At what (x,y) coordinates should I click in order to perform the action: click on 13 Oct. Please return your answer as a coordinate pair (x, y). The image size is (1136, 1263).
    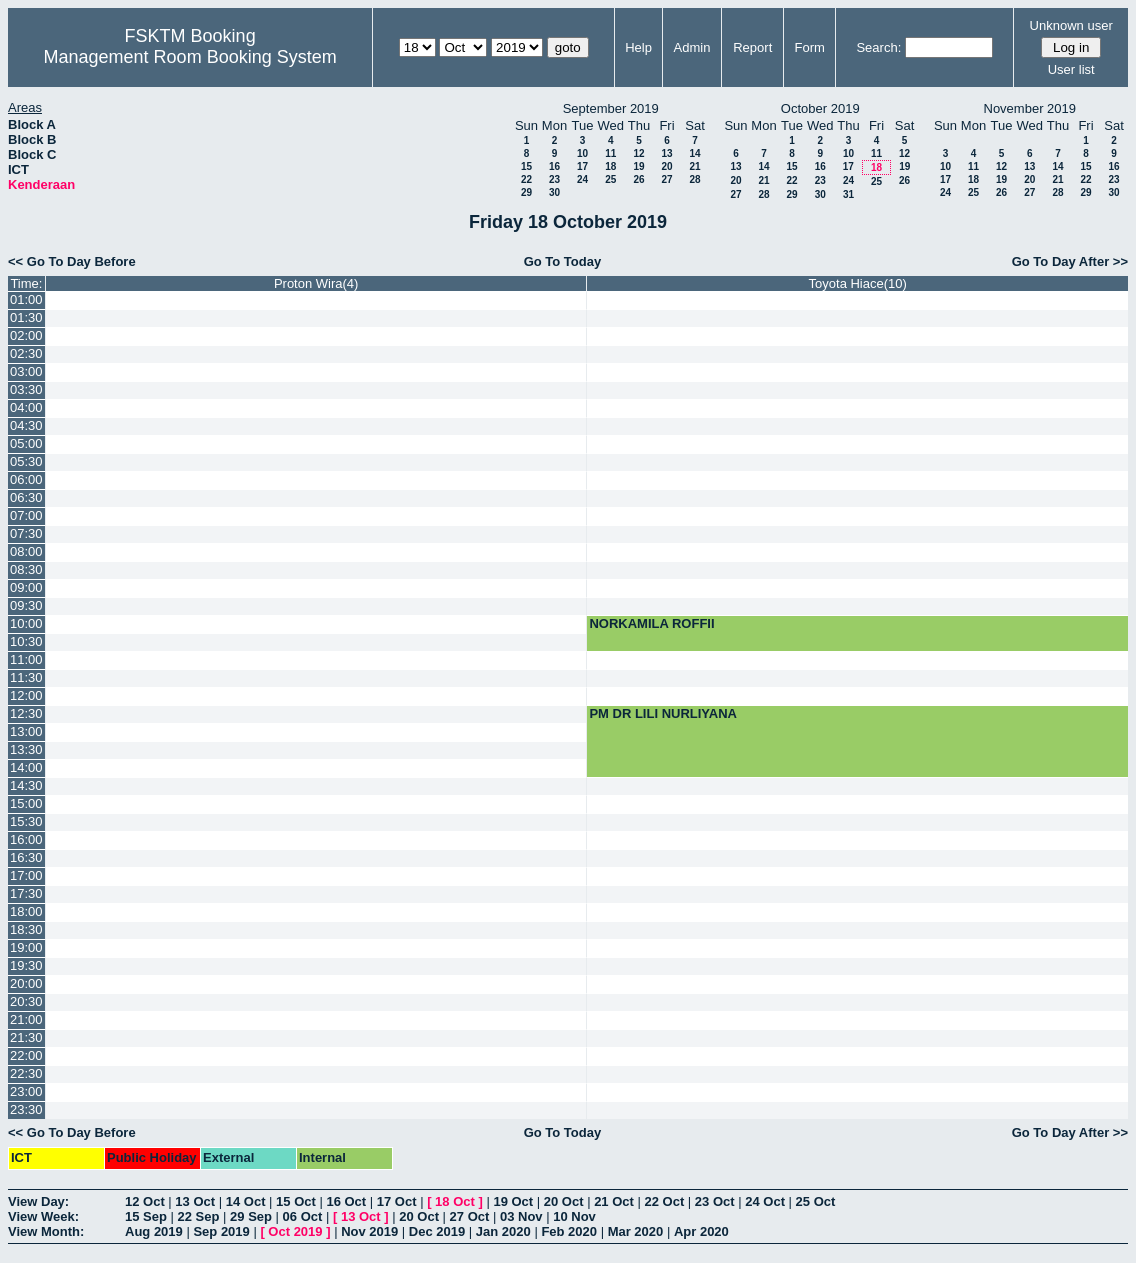
    Looking at the image, I should click on (195, 1201).